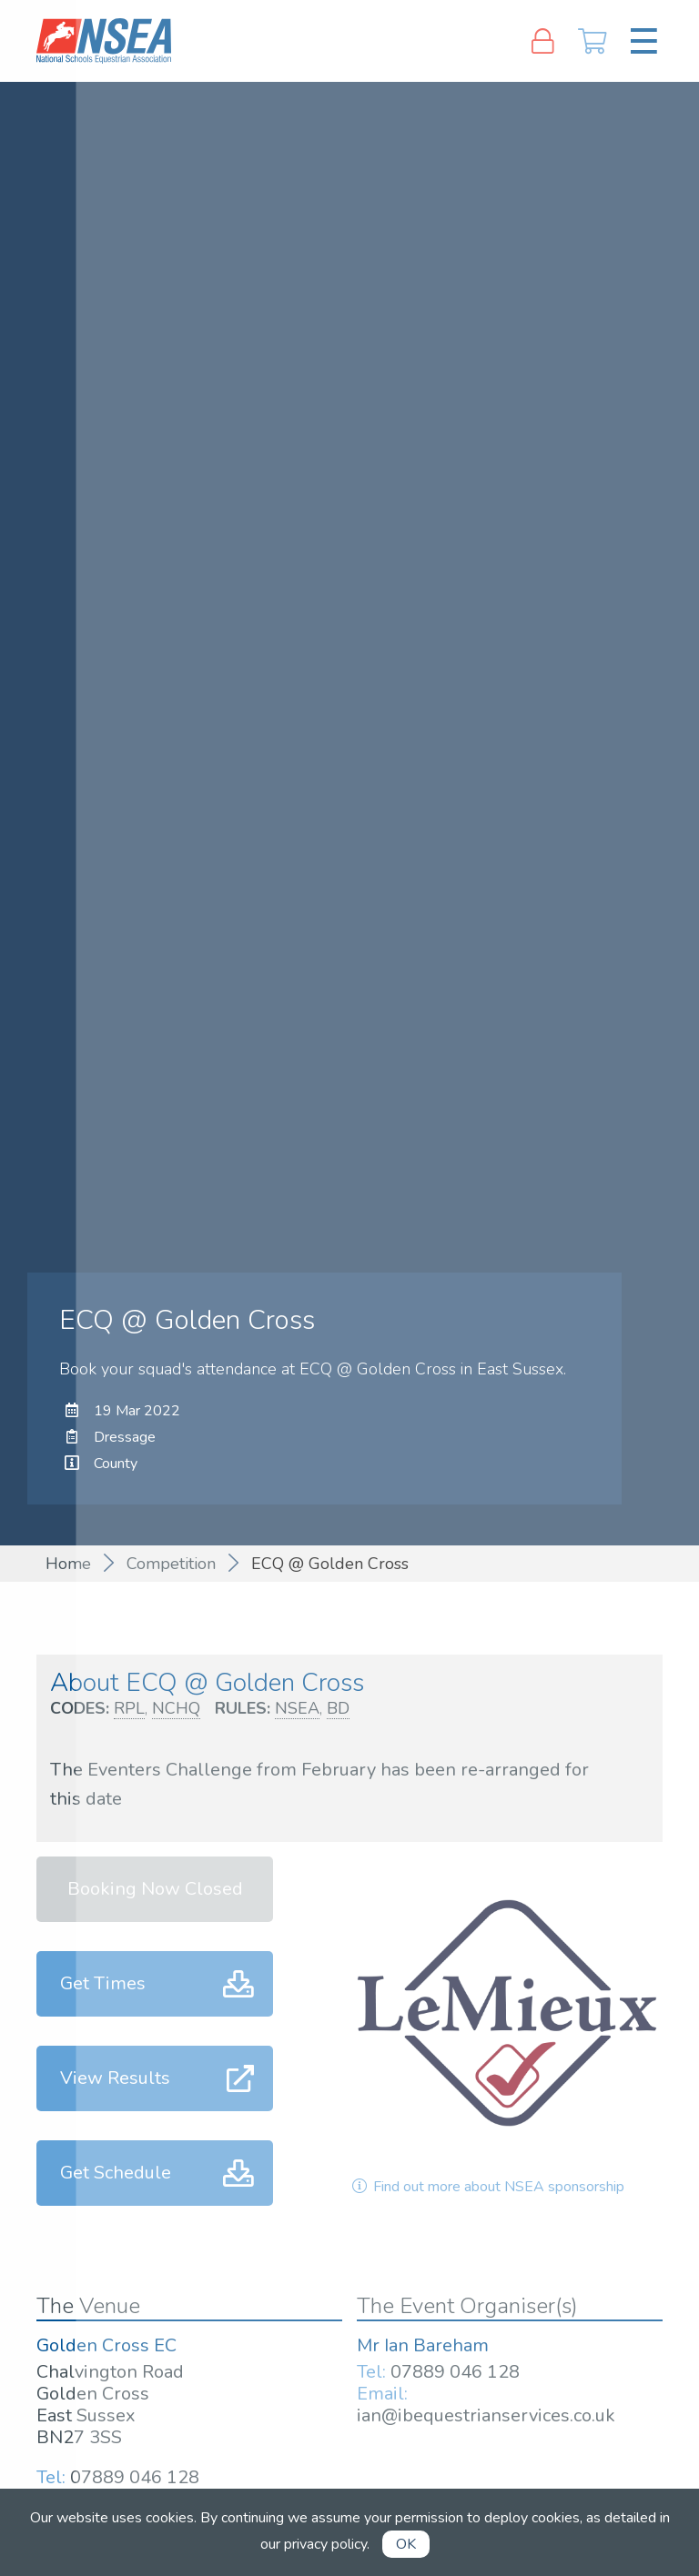  I want to click on View Results, so click(115, 2078).